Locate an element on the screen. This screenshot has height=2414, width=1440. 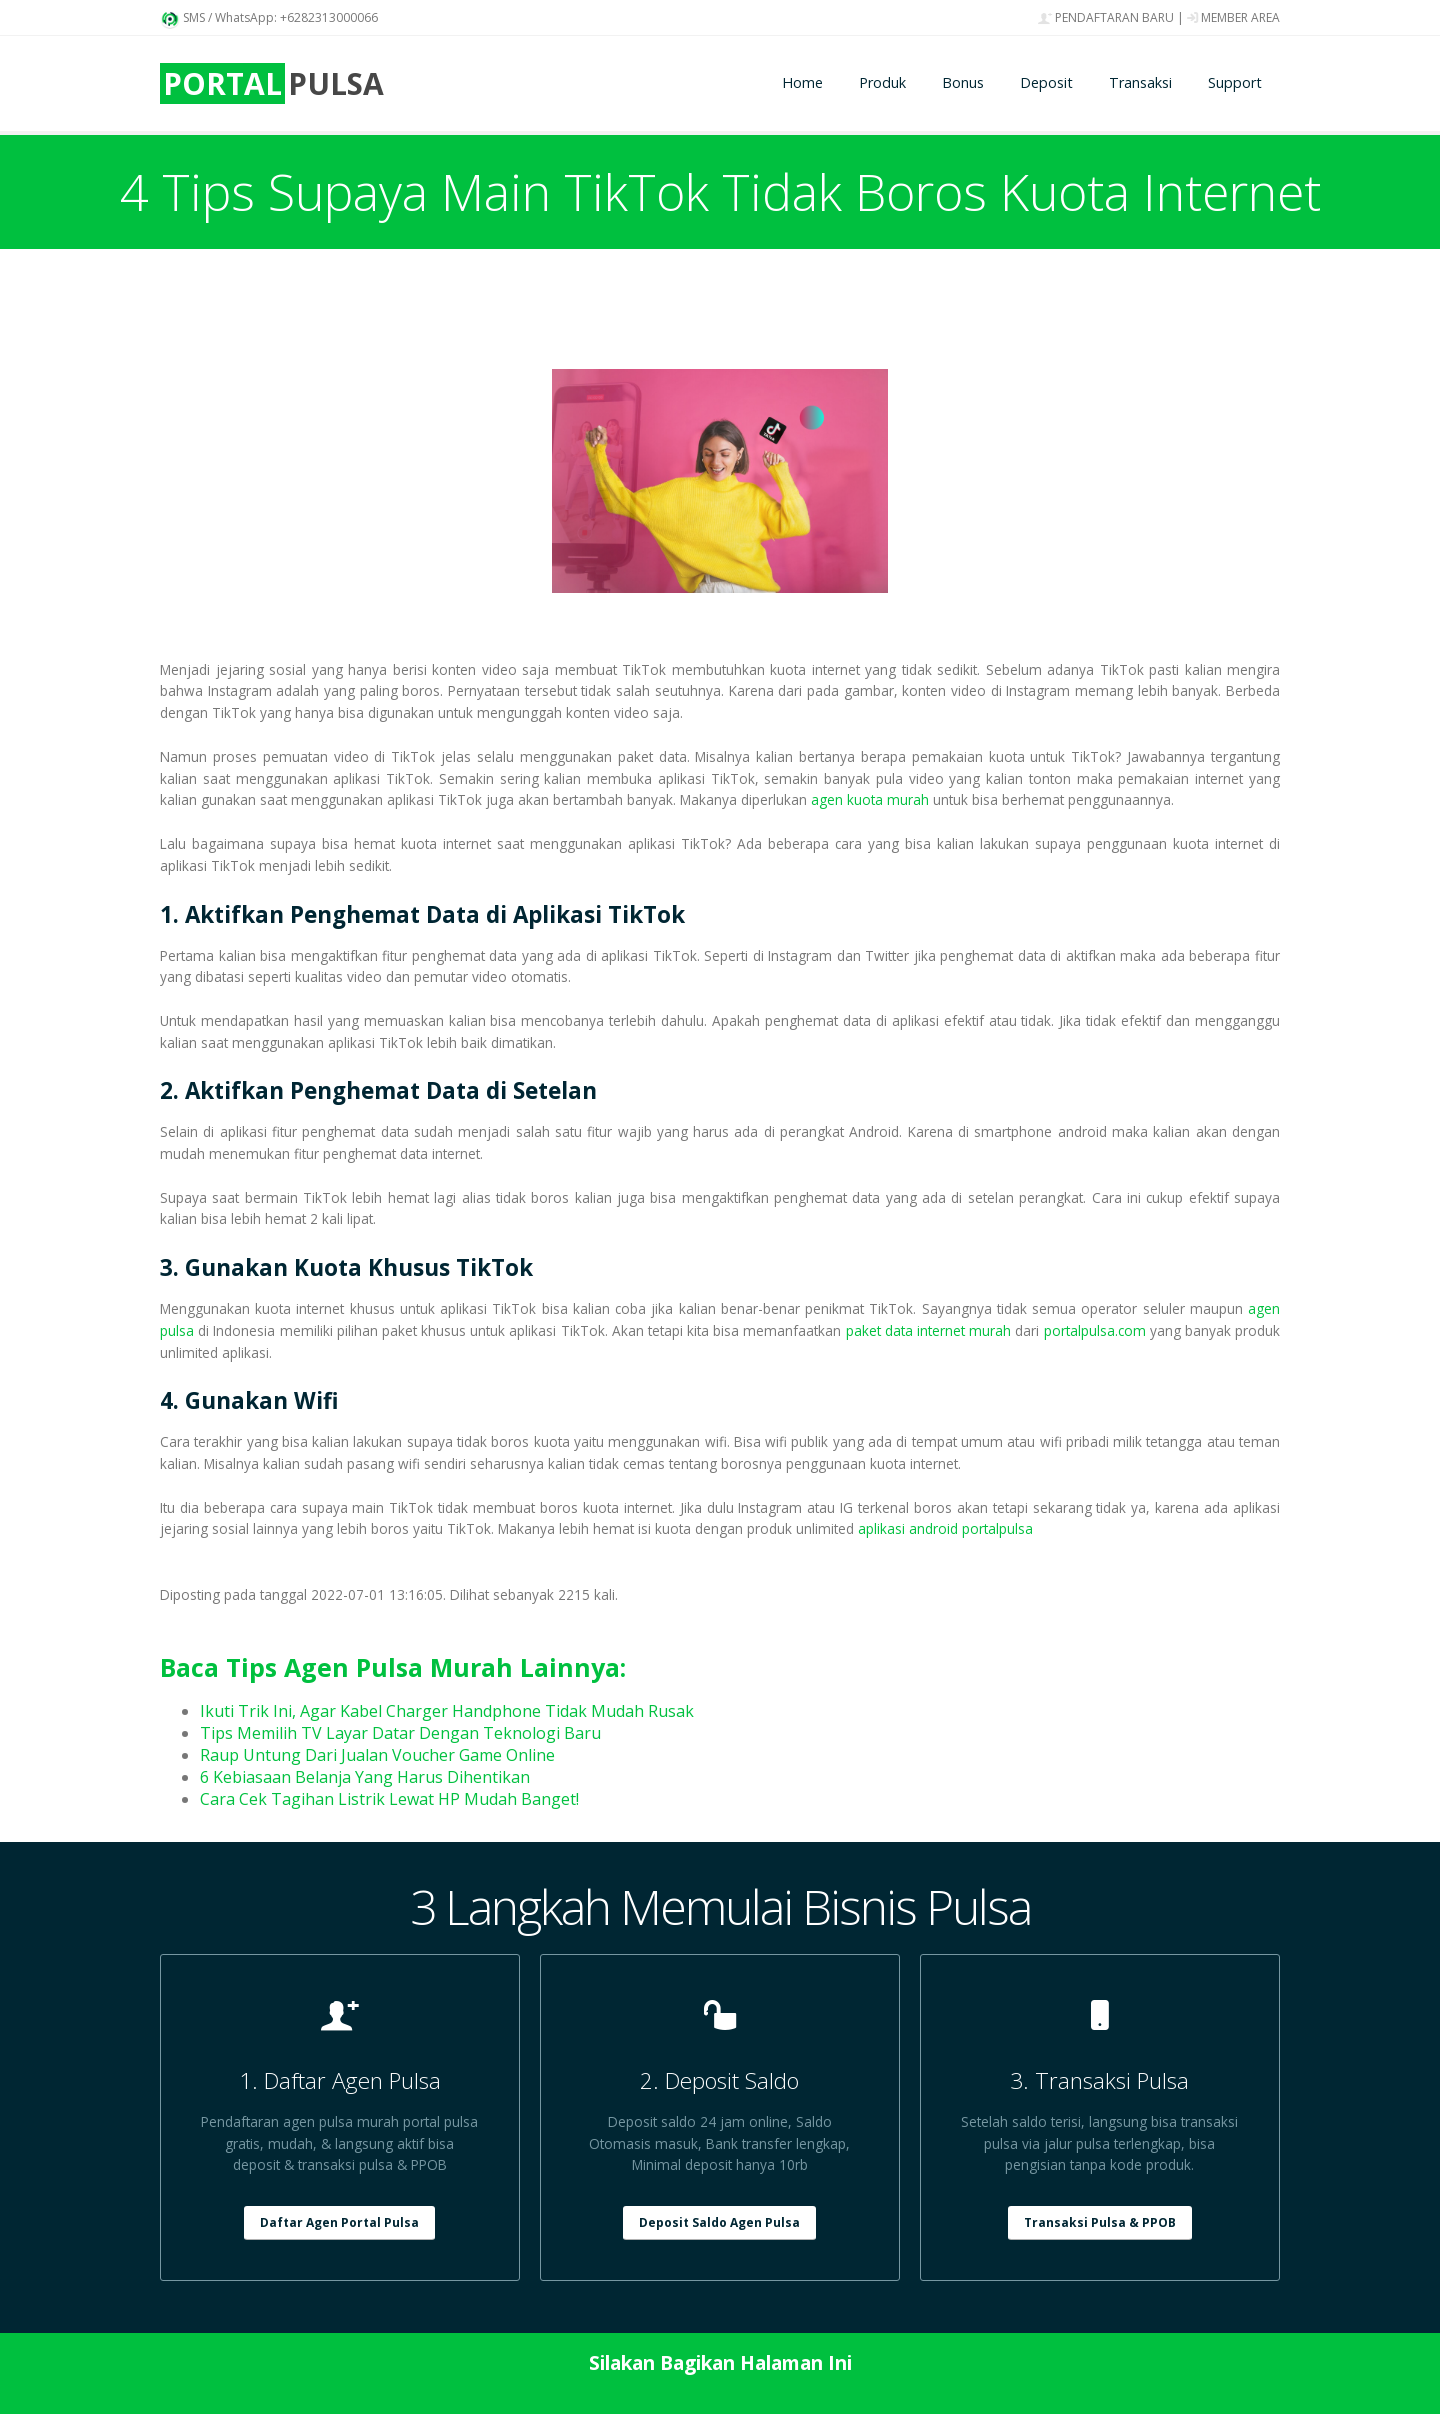
portalpulsa.com is located at coordinates (1095, 1330).